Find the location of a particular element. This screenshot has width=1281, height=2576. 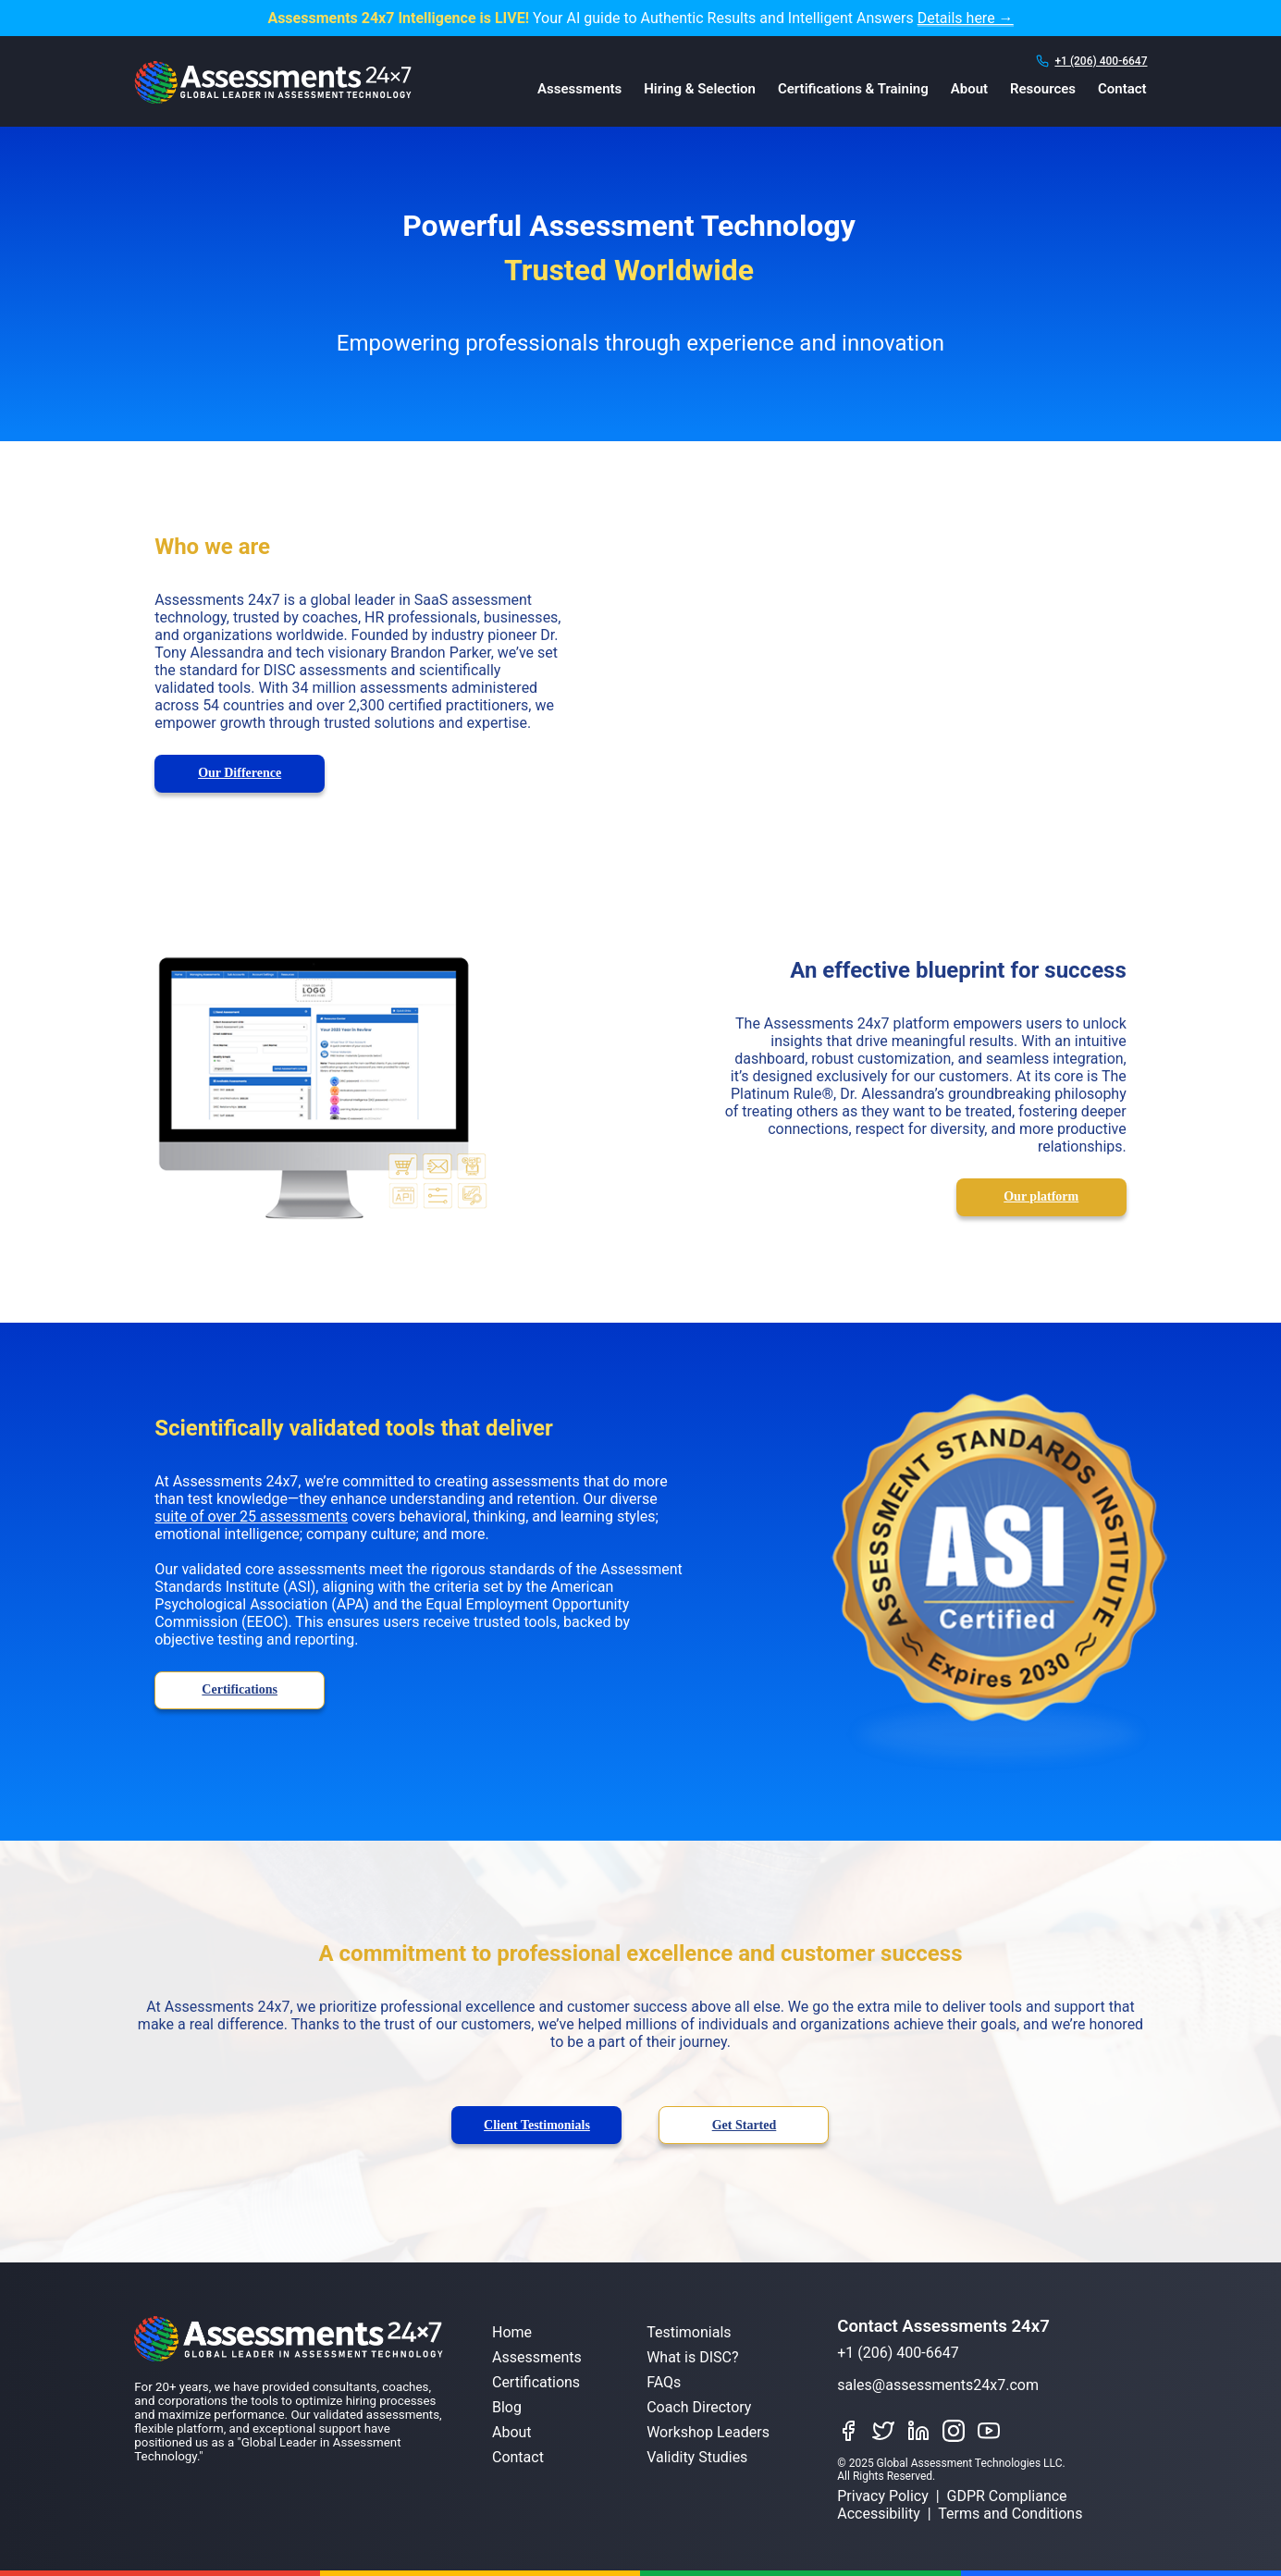

Resources is located at coordinates (1043, 88).